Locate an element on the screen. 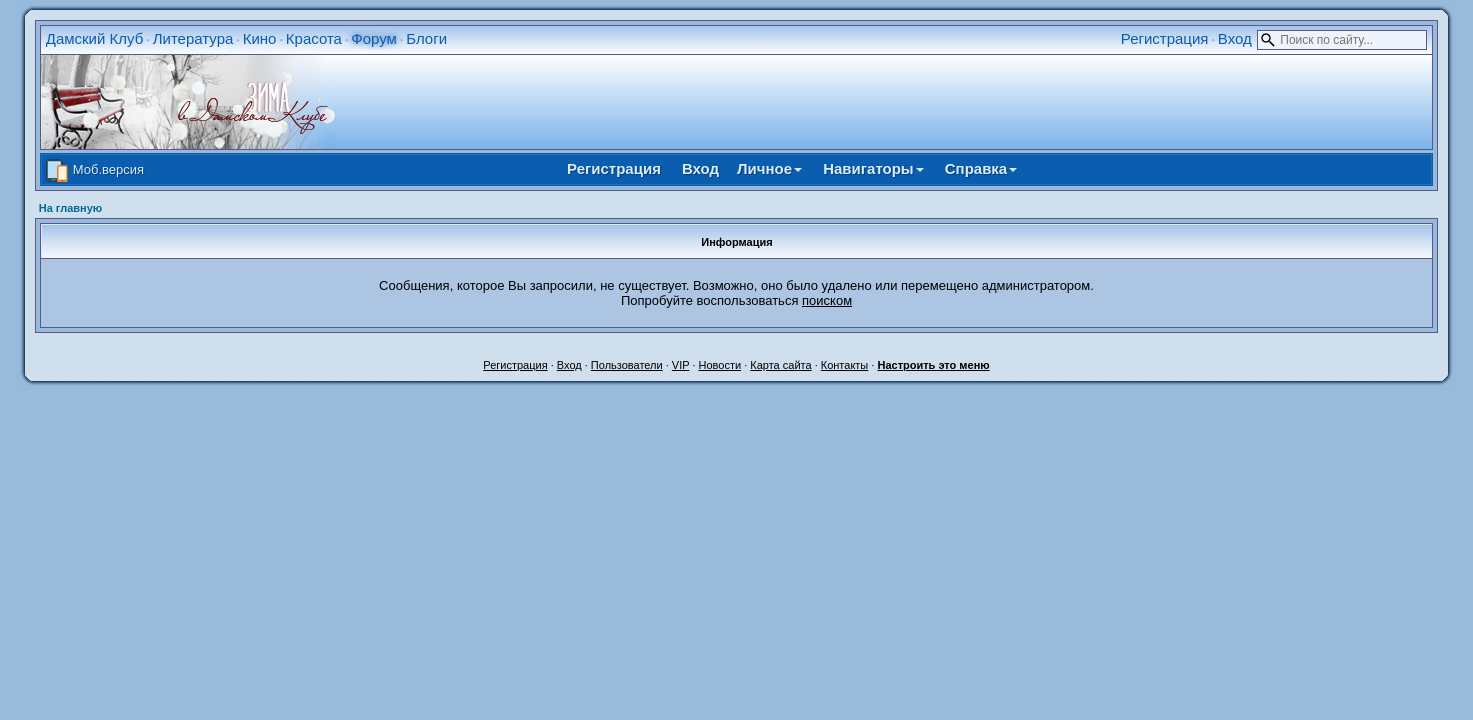 This screenshot has width=1473, height=720. Новости is located at coordinates (720, 365).